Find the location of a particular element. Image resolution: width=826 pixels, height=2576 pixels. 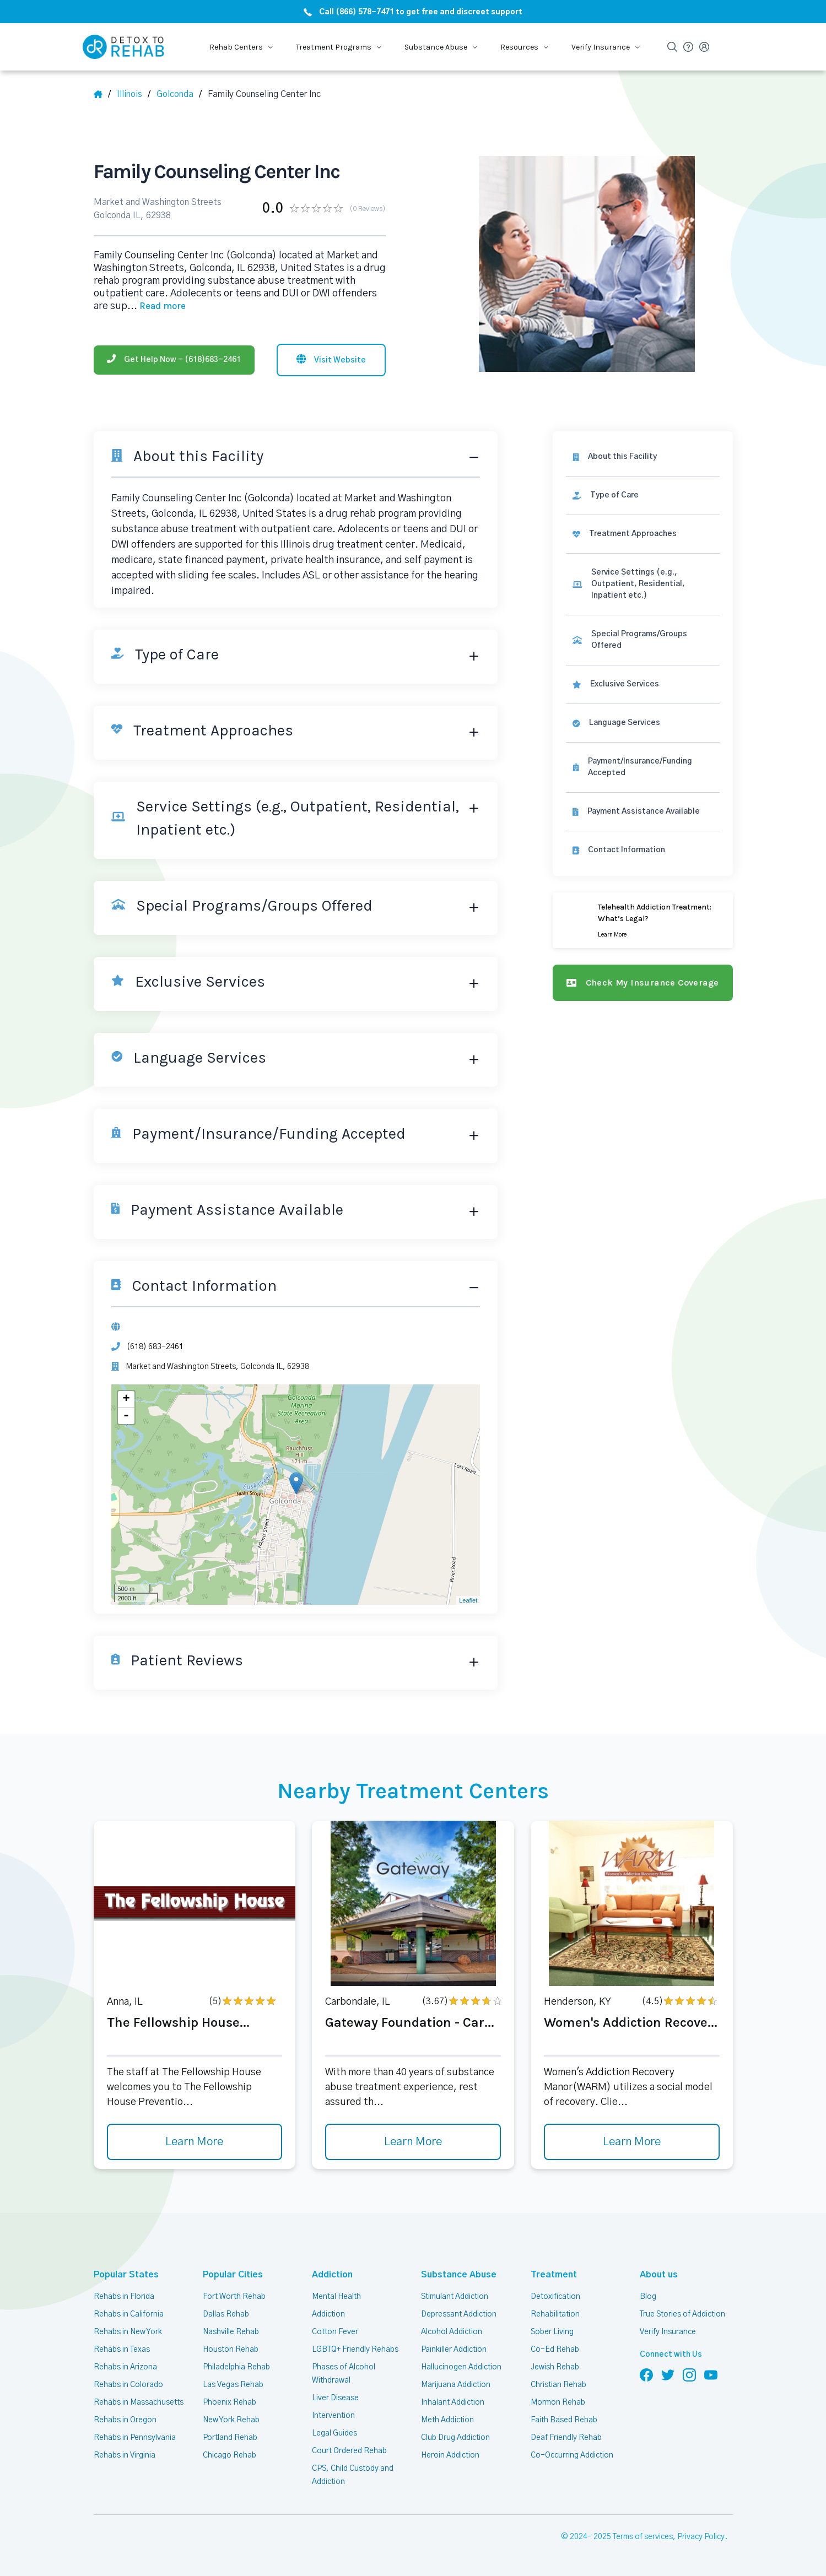

Cotton Fever is located at coordinates (335, 2332).